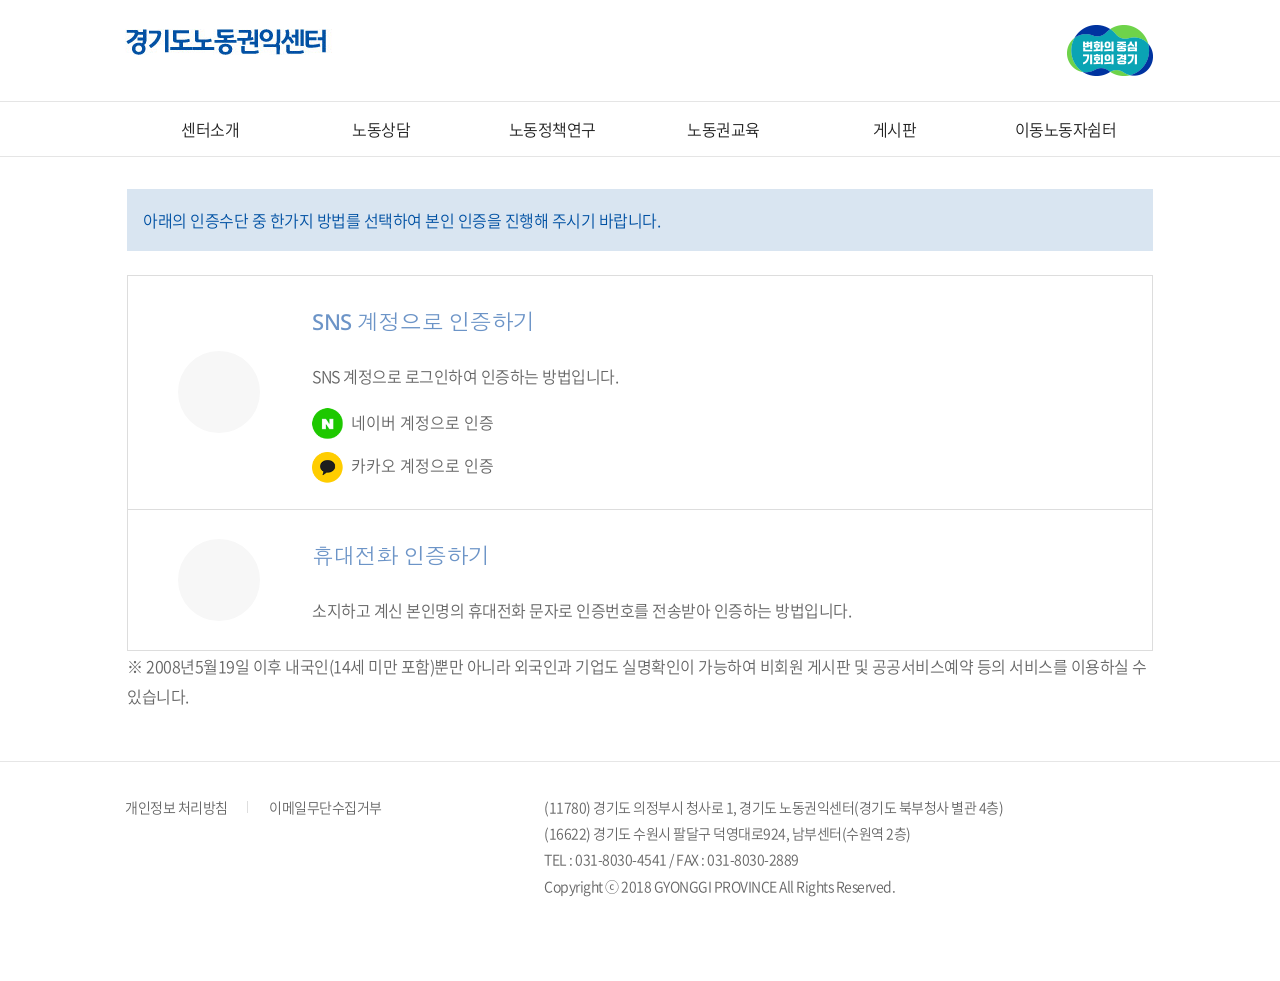 The width and height of the screenshot is (1280, 981). What do you see at coordinates (325, 807) in the screenshot?
I see `이메일무단수집거부` at bounding box center [325, 807].